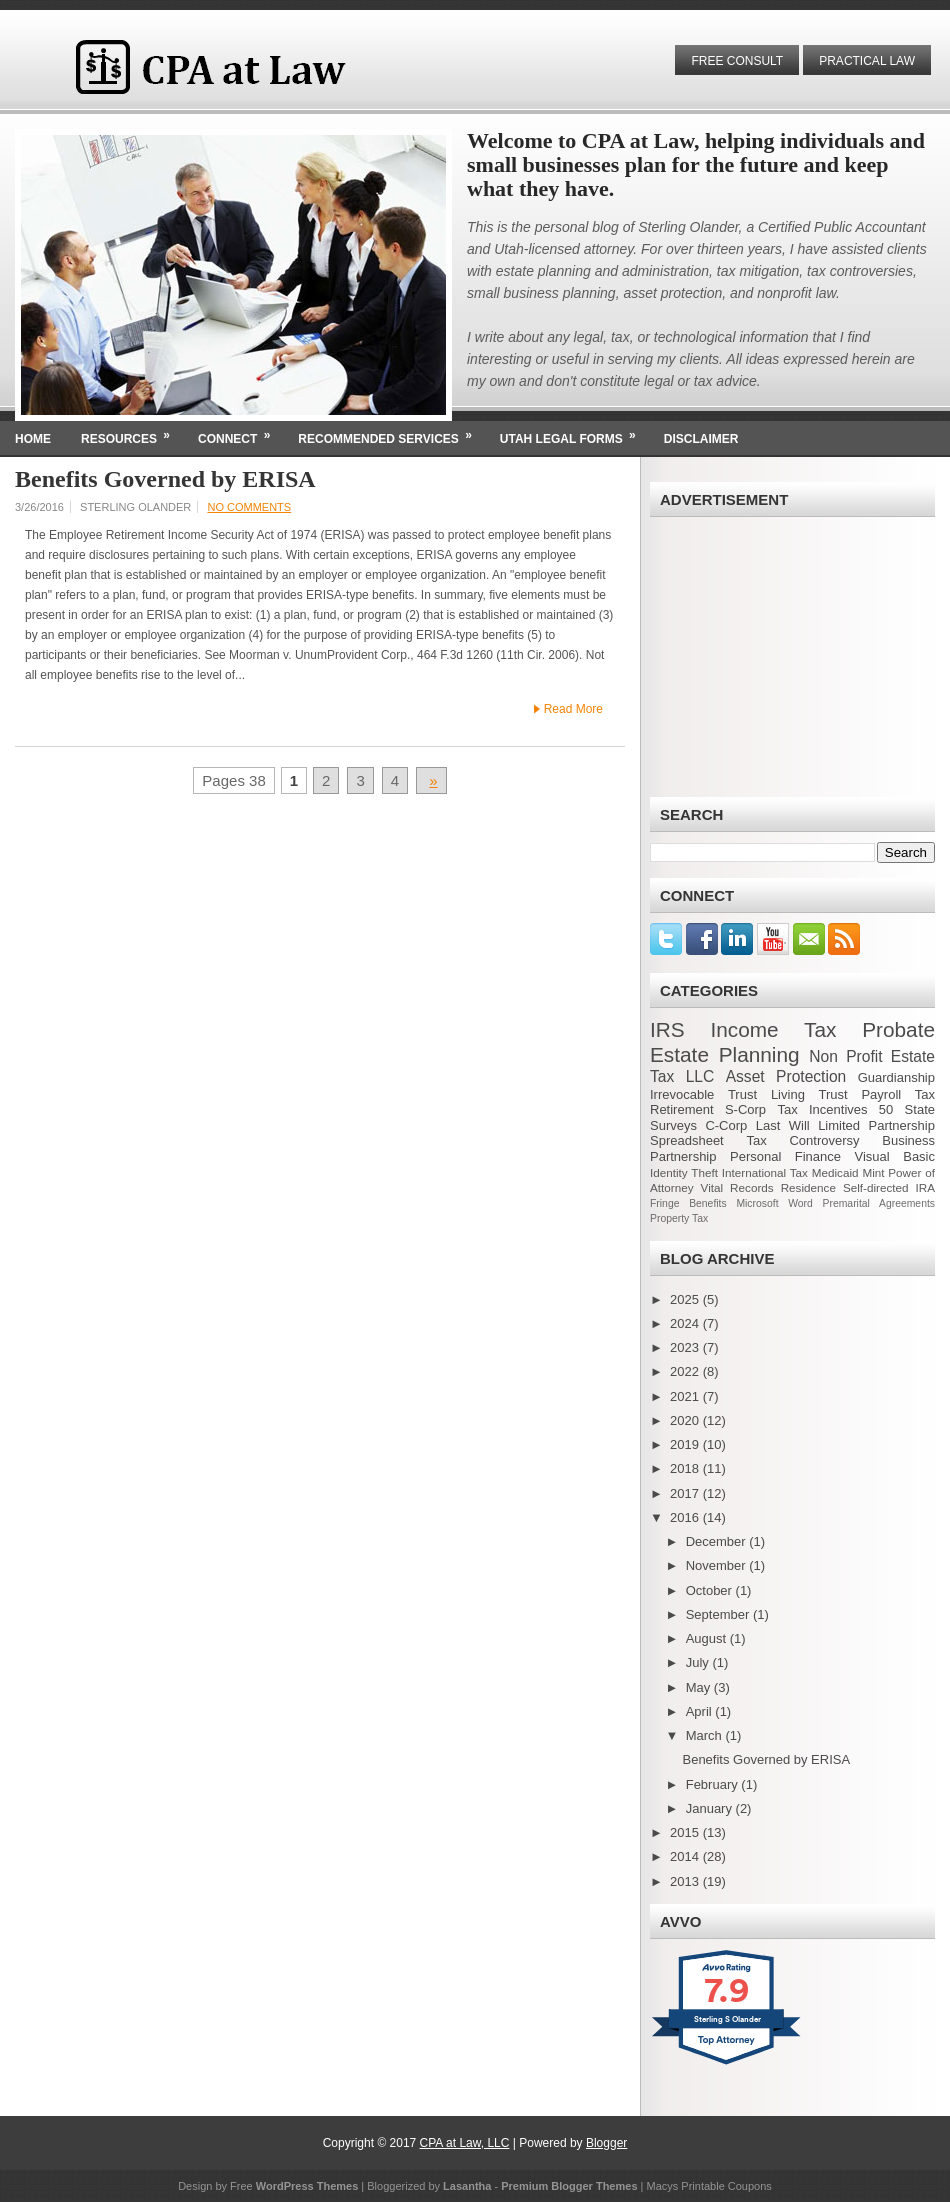  I want to click on 2022, so click(686, 1371).